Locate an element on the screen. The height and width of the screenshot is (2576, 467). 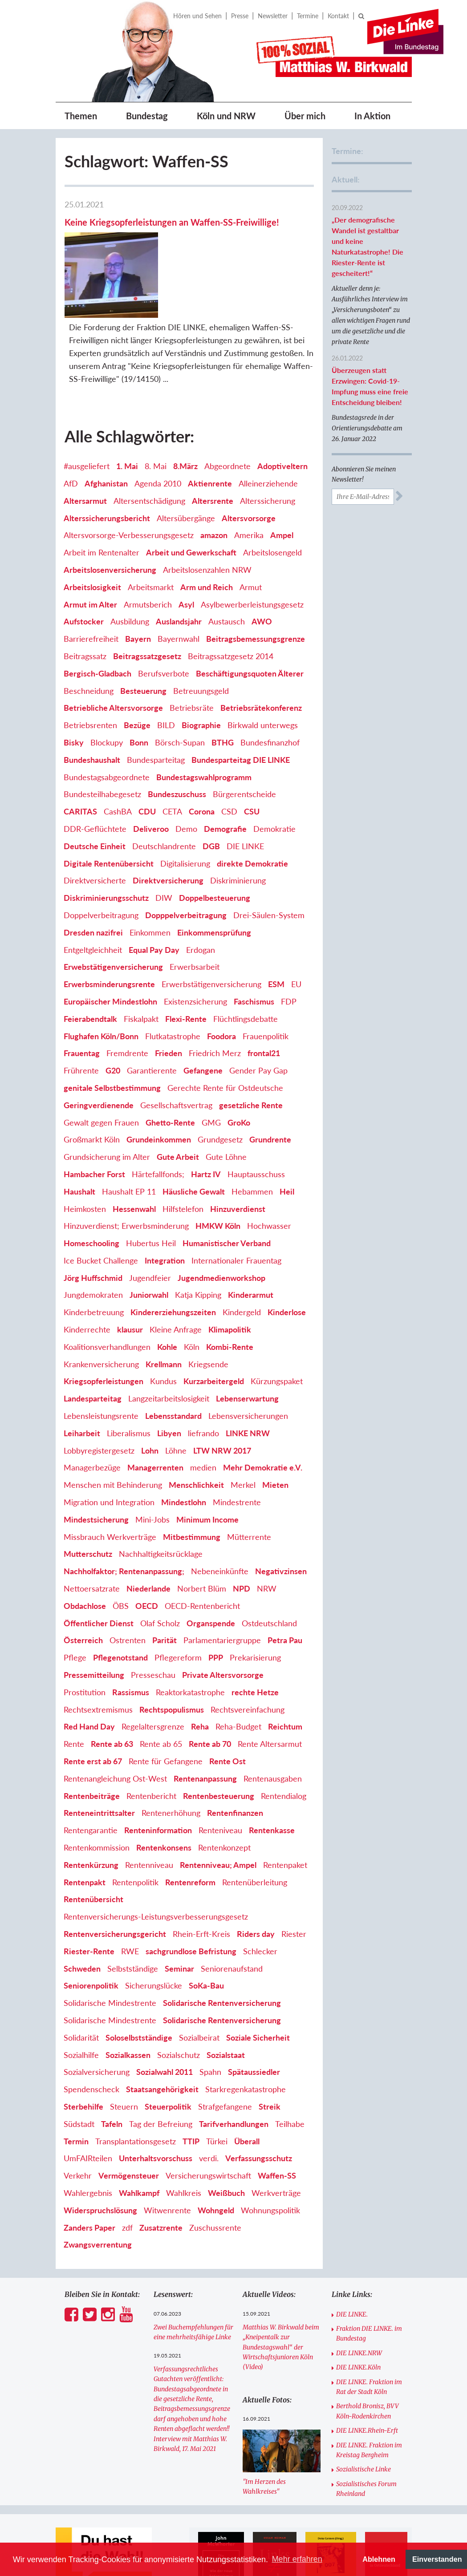
[option] is located at coordinates (221, 2513).